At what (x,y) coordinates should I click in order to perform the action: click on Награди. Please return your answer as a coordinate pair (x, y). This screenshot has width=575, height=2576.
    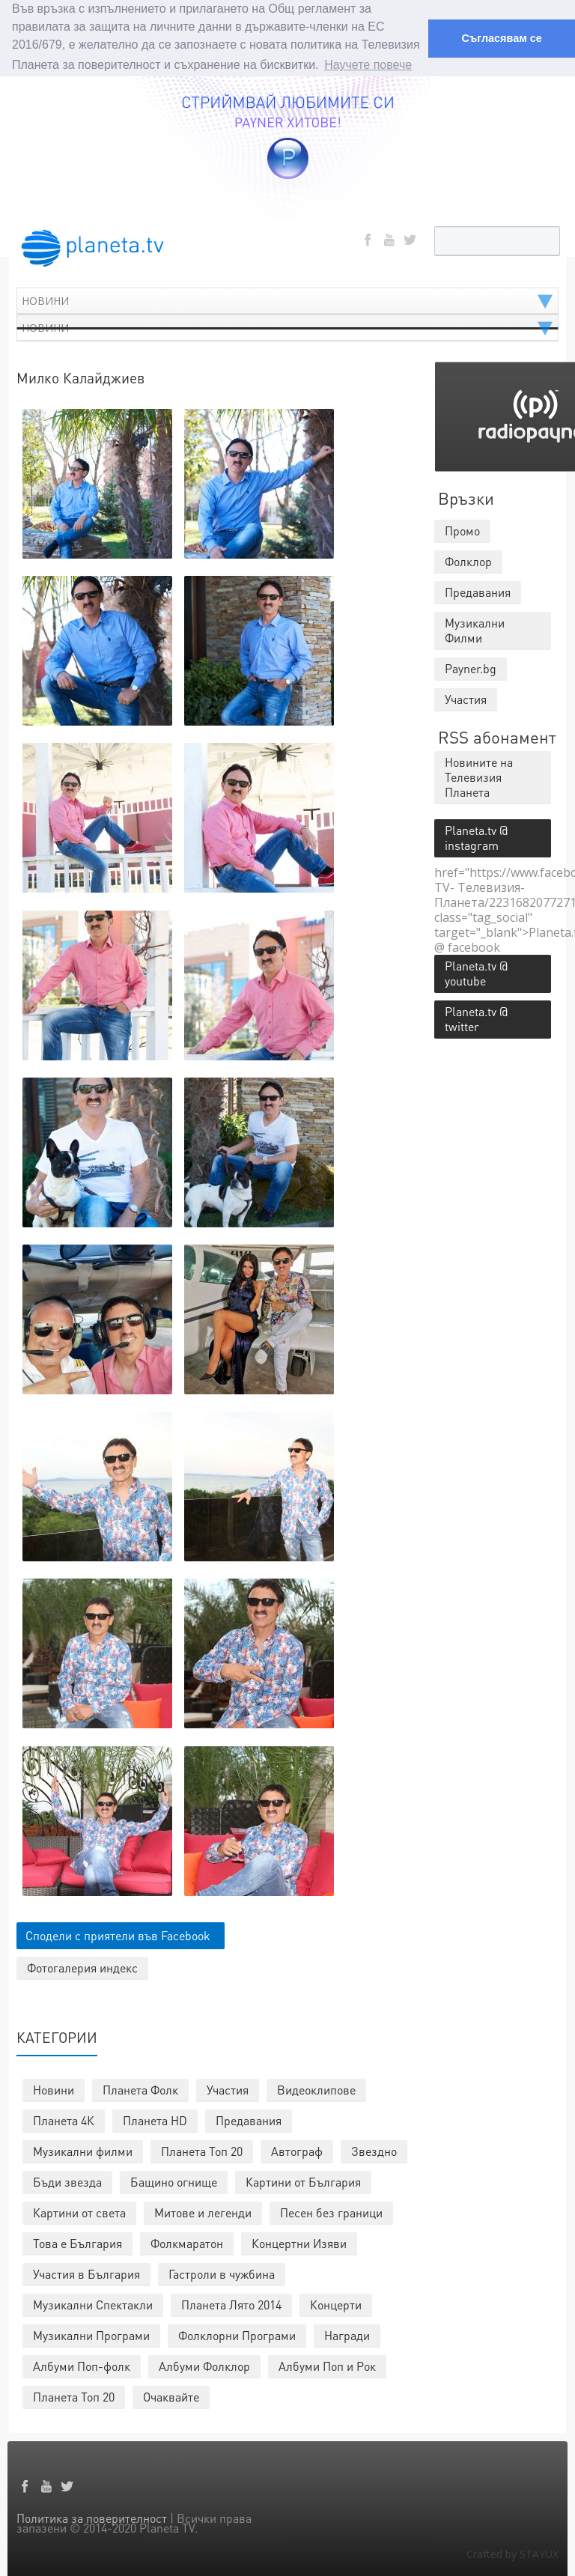
    Looking at the image, I should click on (347, 2334).